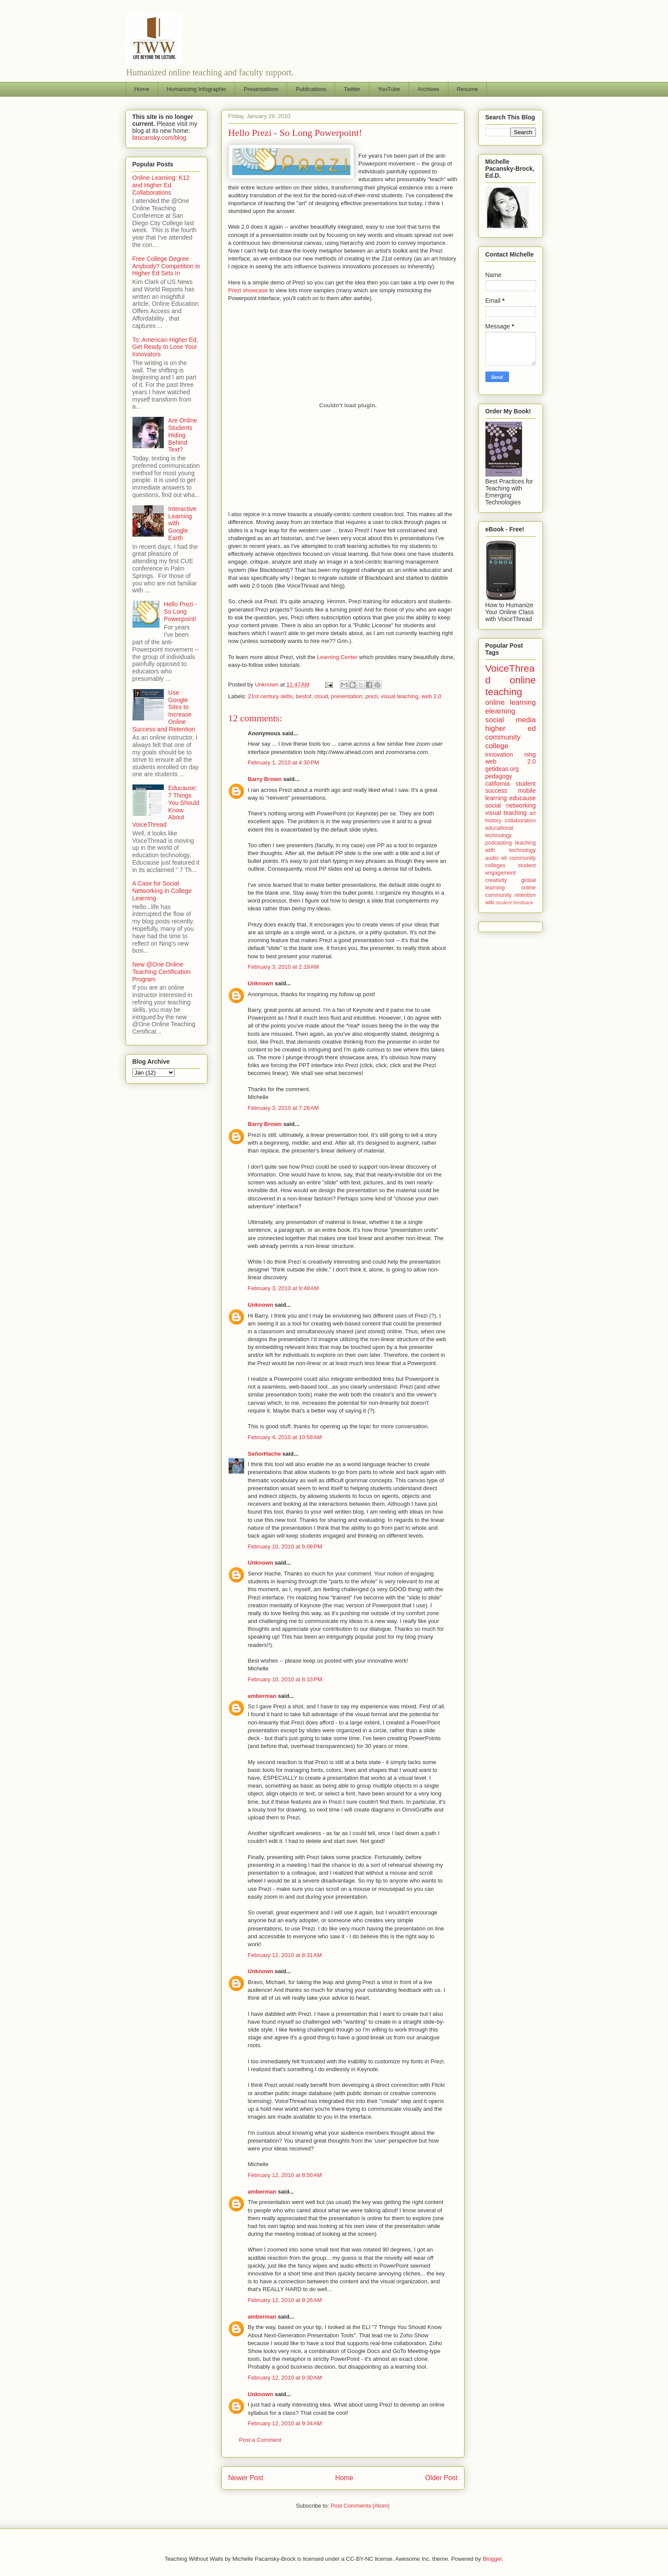 The width and height of the screenshot is (668, 2576). Describe the element at coordinates (303, 696) in the screenshot. I see `bestof` at that location.